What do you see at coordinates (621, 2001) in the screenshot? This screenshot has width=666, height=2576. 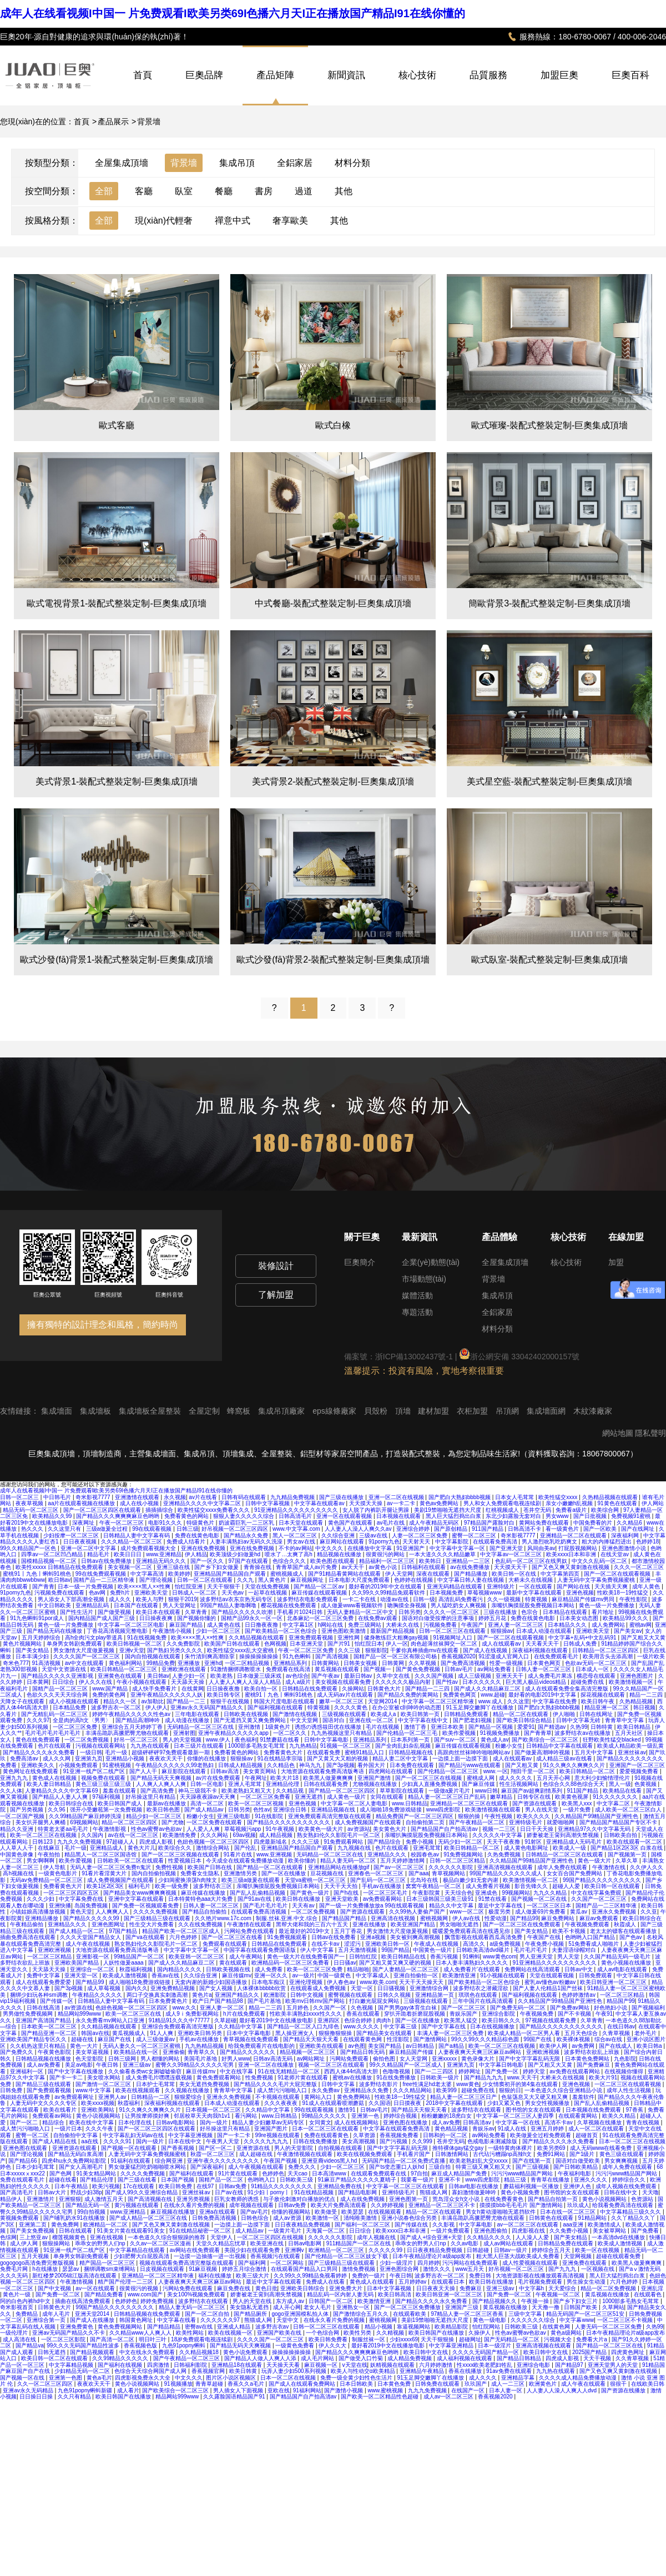 I see `精品国产99` at bounding box center [621, 2001].